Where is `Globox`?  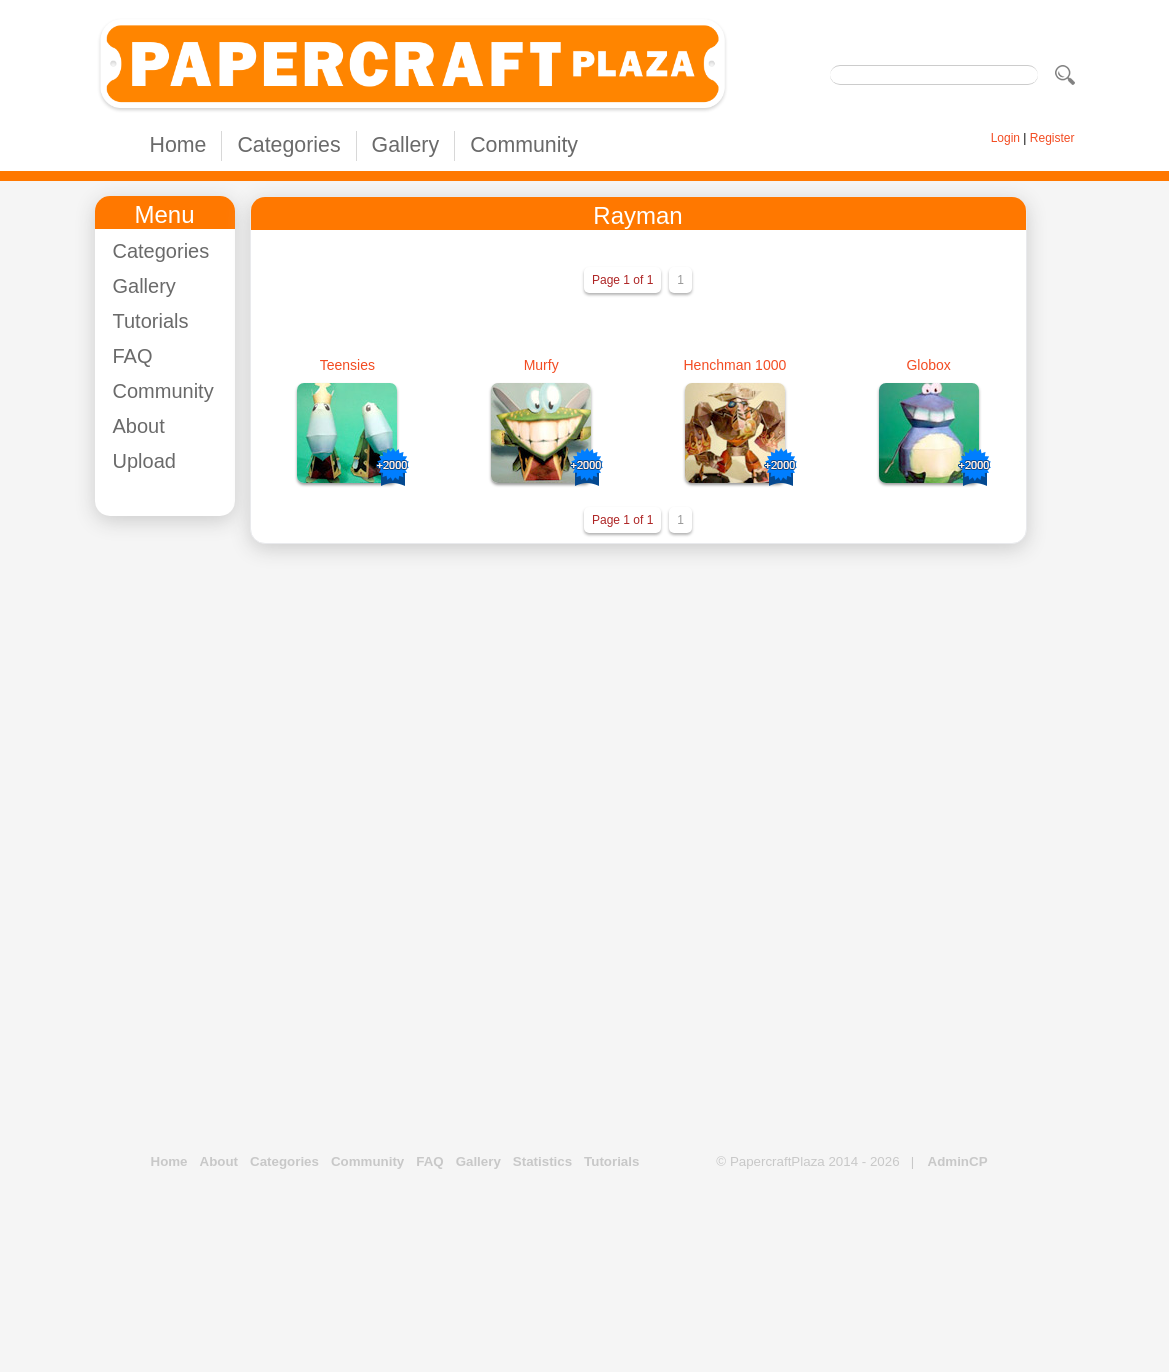 Globox is located at coordinates (928, 365).